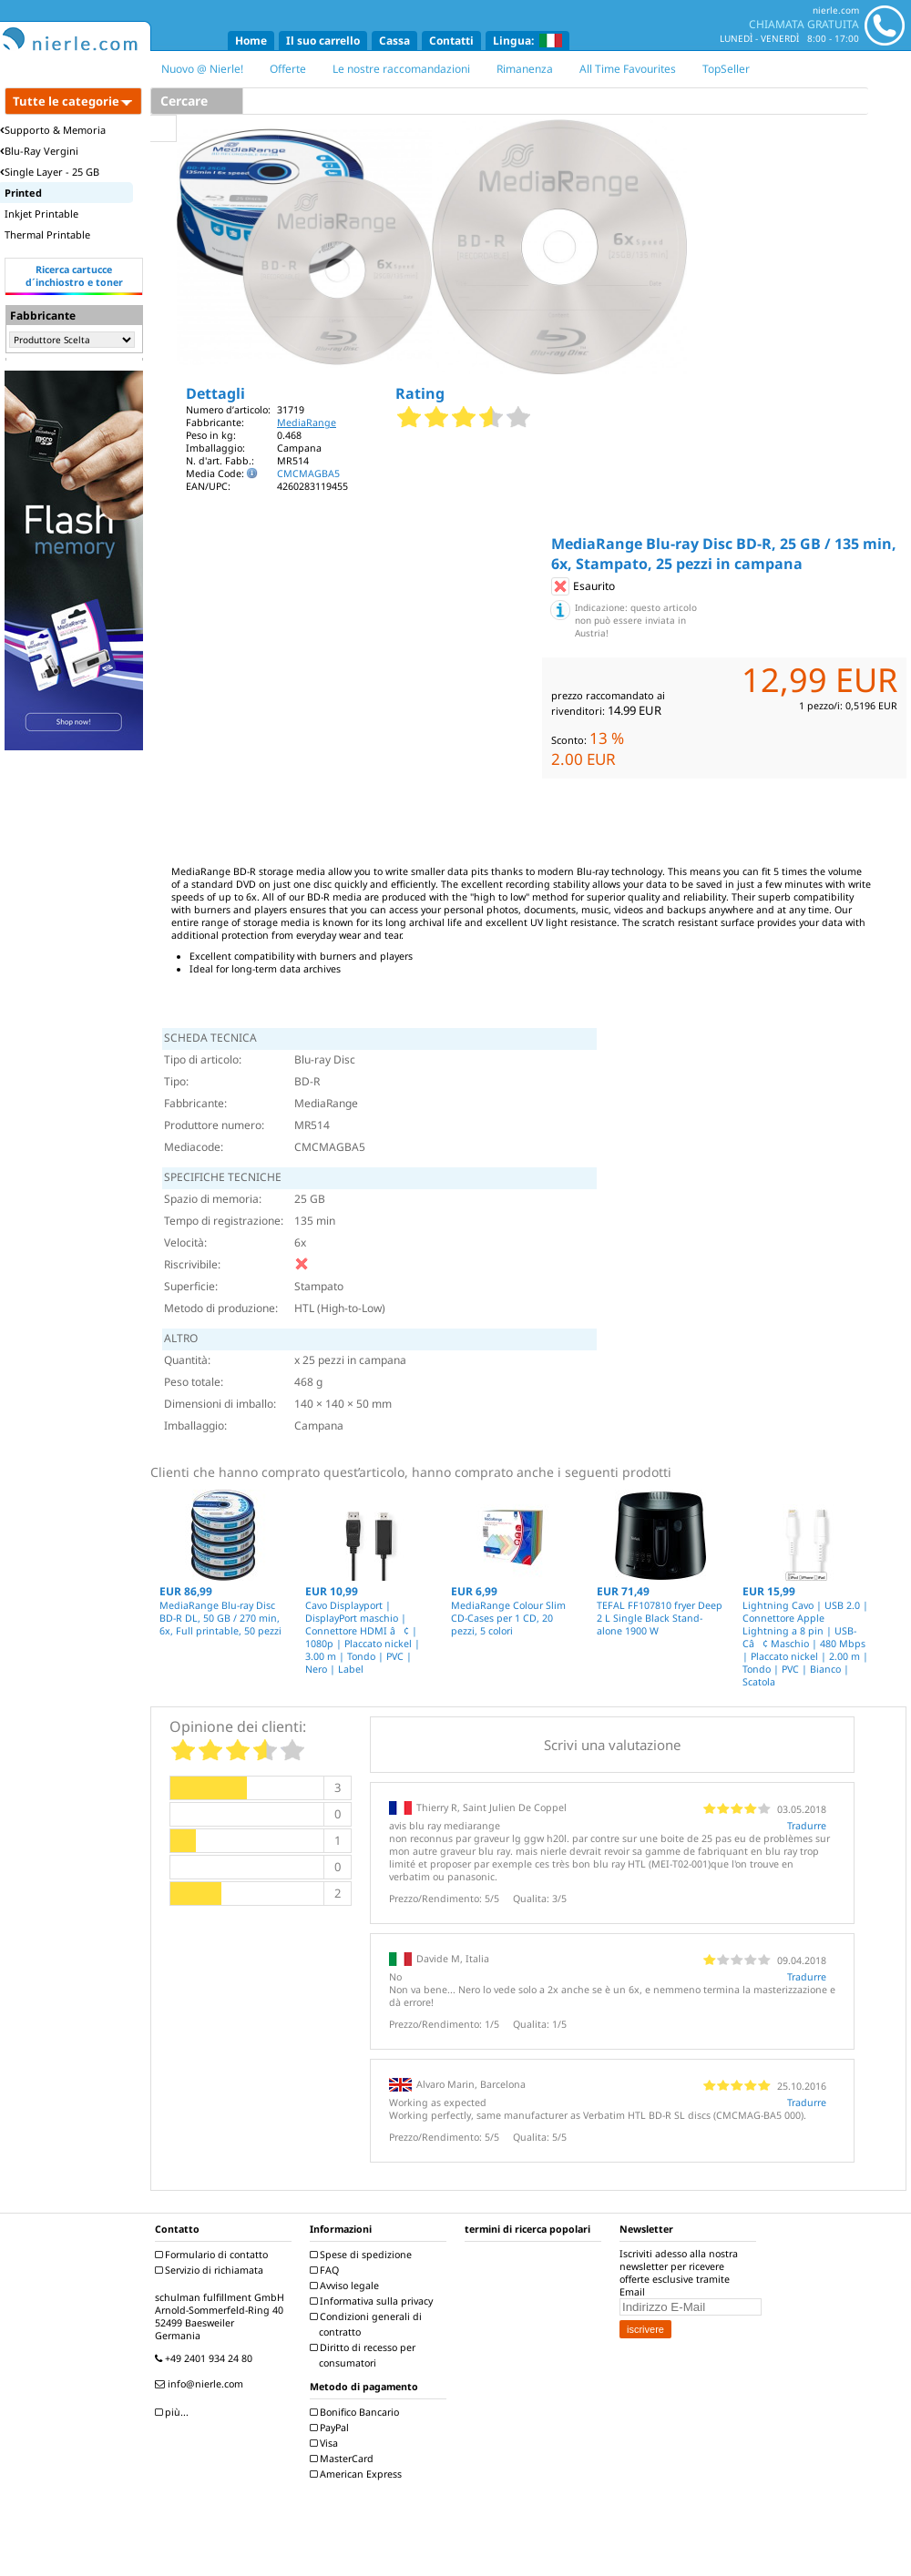  Describe the element at coordinates (364, 2355) in the screenshot. I see `Diritto di recesso per consumatori` at that location.